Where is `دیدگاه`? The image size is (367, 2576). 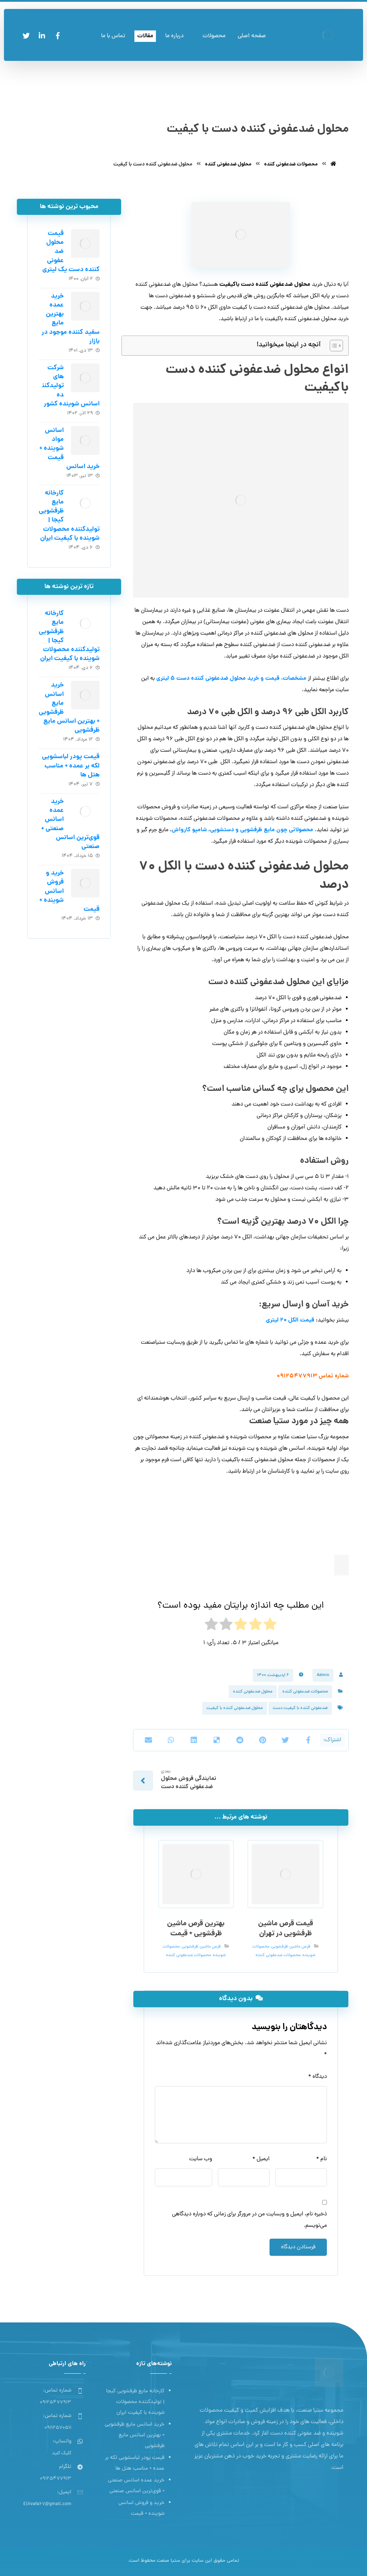 دیدگاه is located at coordinates (317, 2076).